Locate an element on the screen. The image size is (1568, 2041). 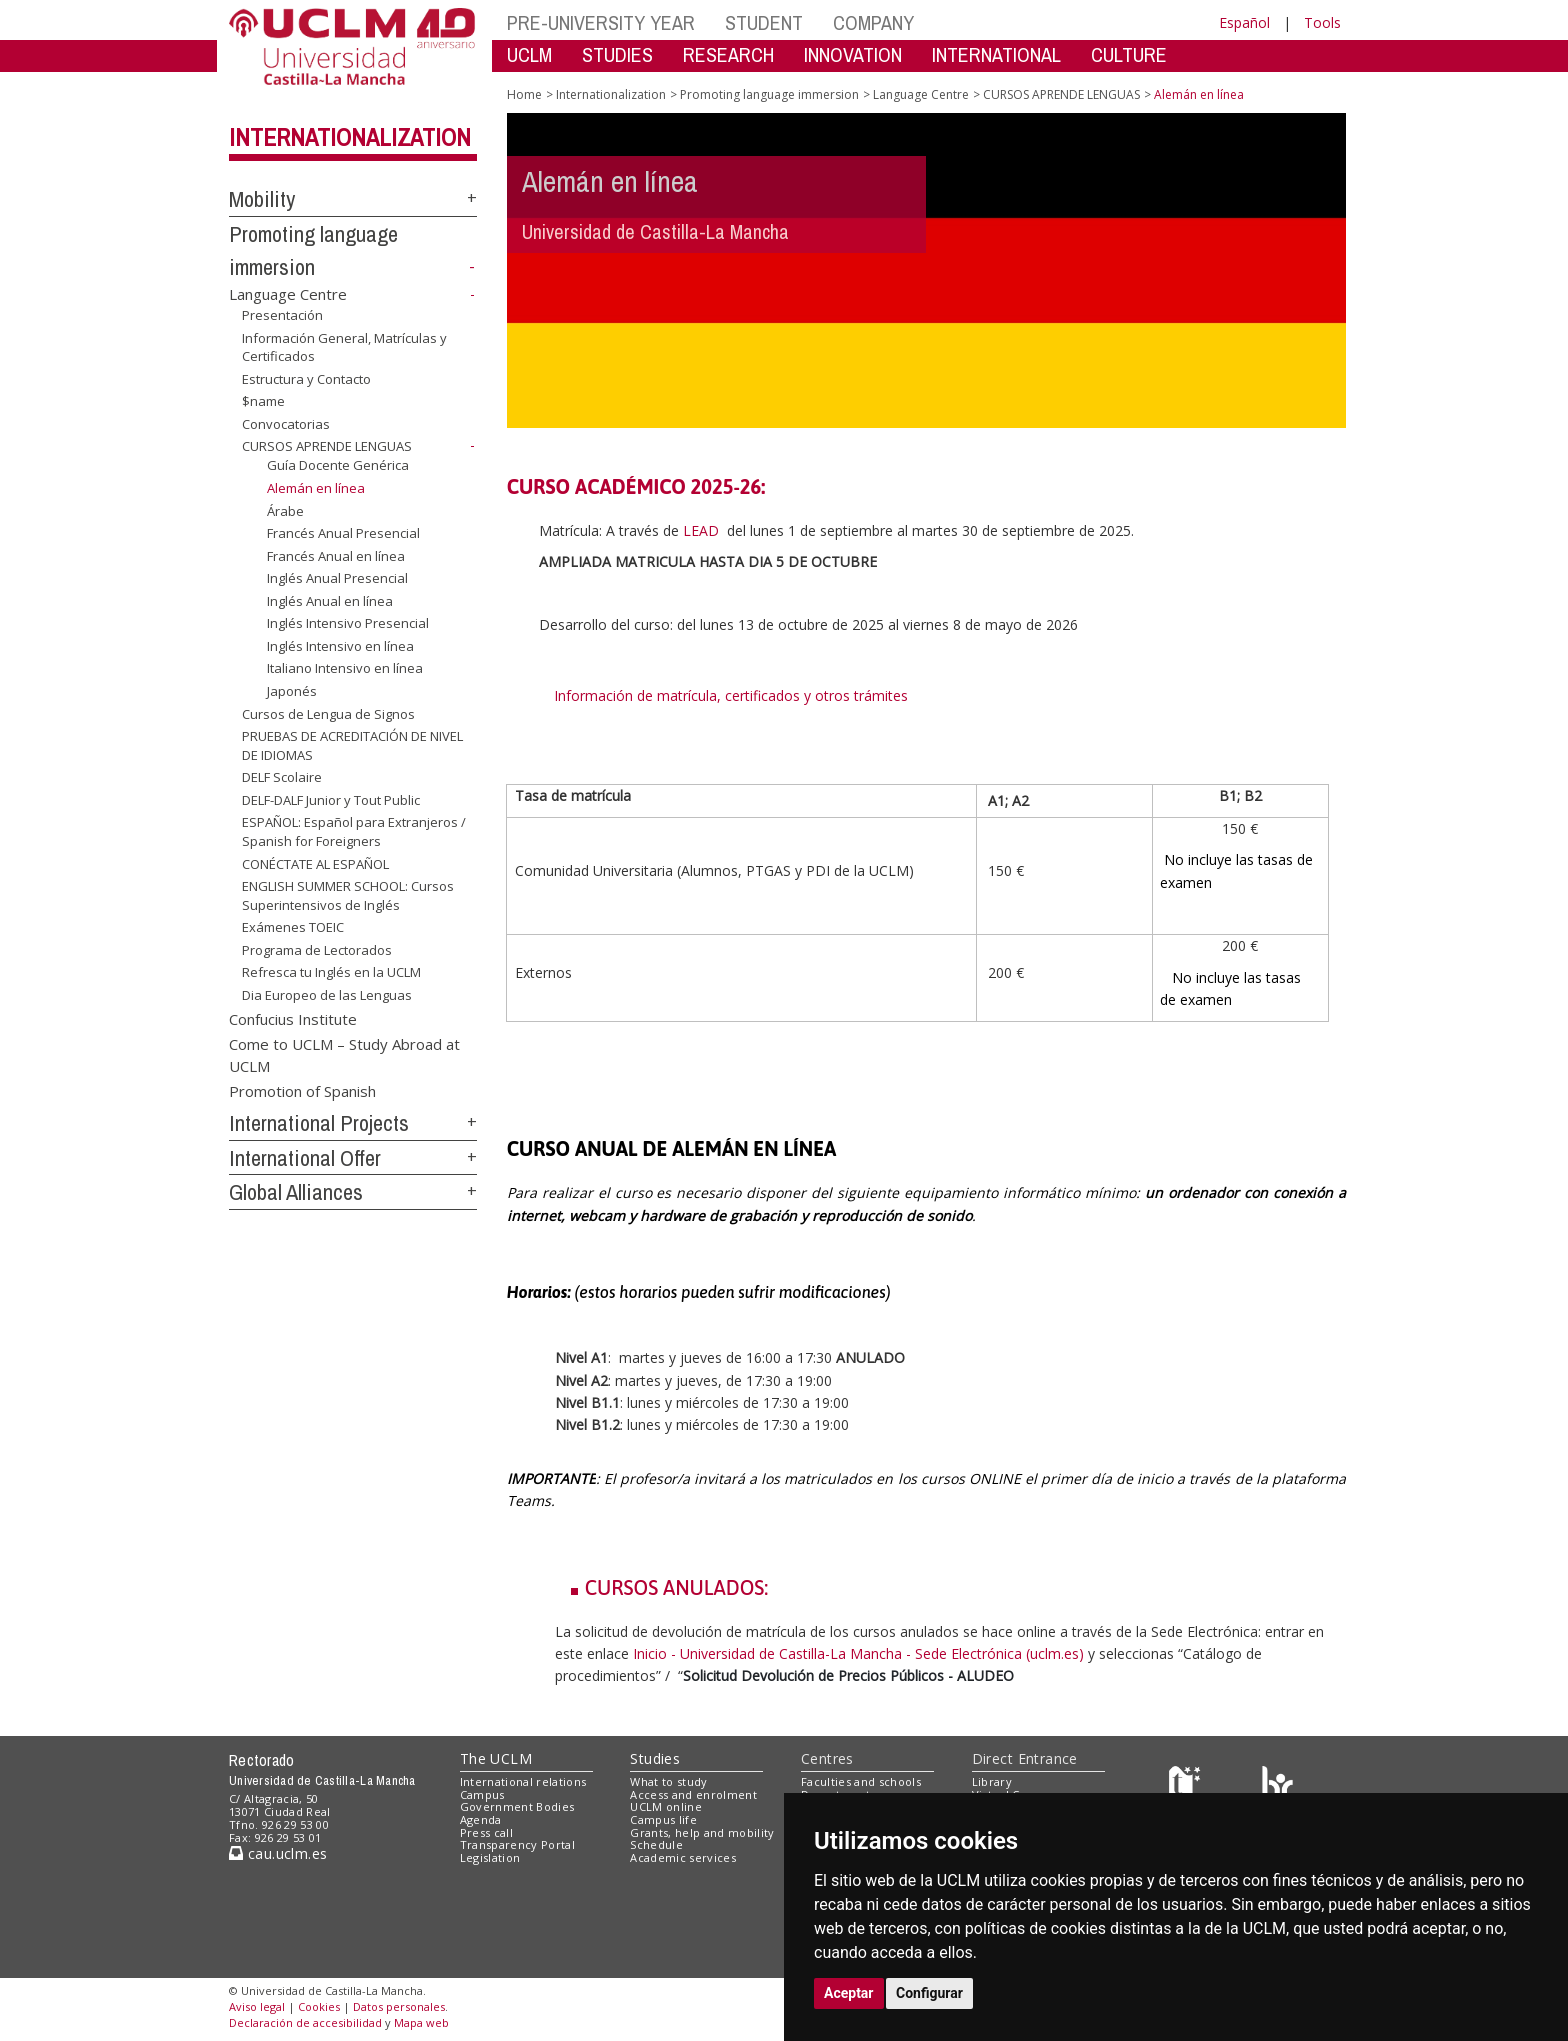
Información de matrícula, certificados y otros trámites is located at coordinates (733, 695).